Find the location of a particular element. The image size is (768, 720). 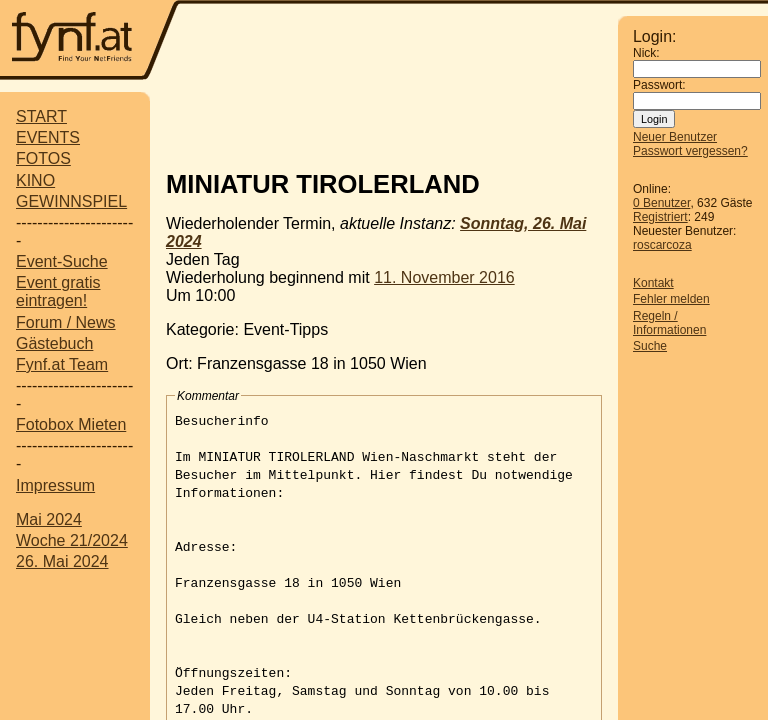

11. November 2016 is located at coordinates (444, 277).